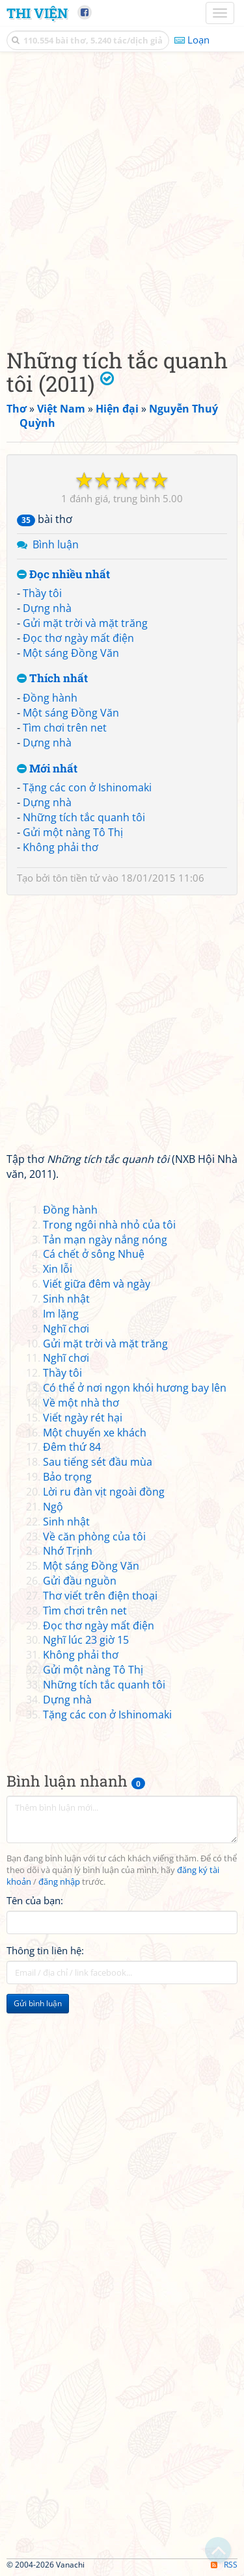 This screenshot has width=244, height=2576. Describe the element at coordinates (79, 1581) in the screenshot. I see `Gửi đầu nguồn` at that location.